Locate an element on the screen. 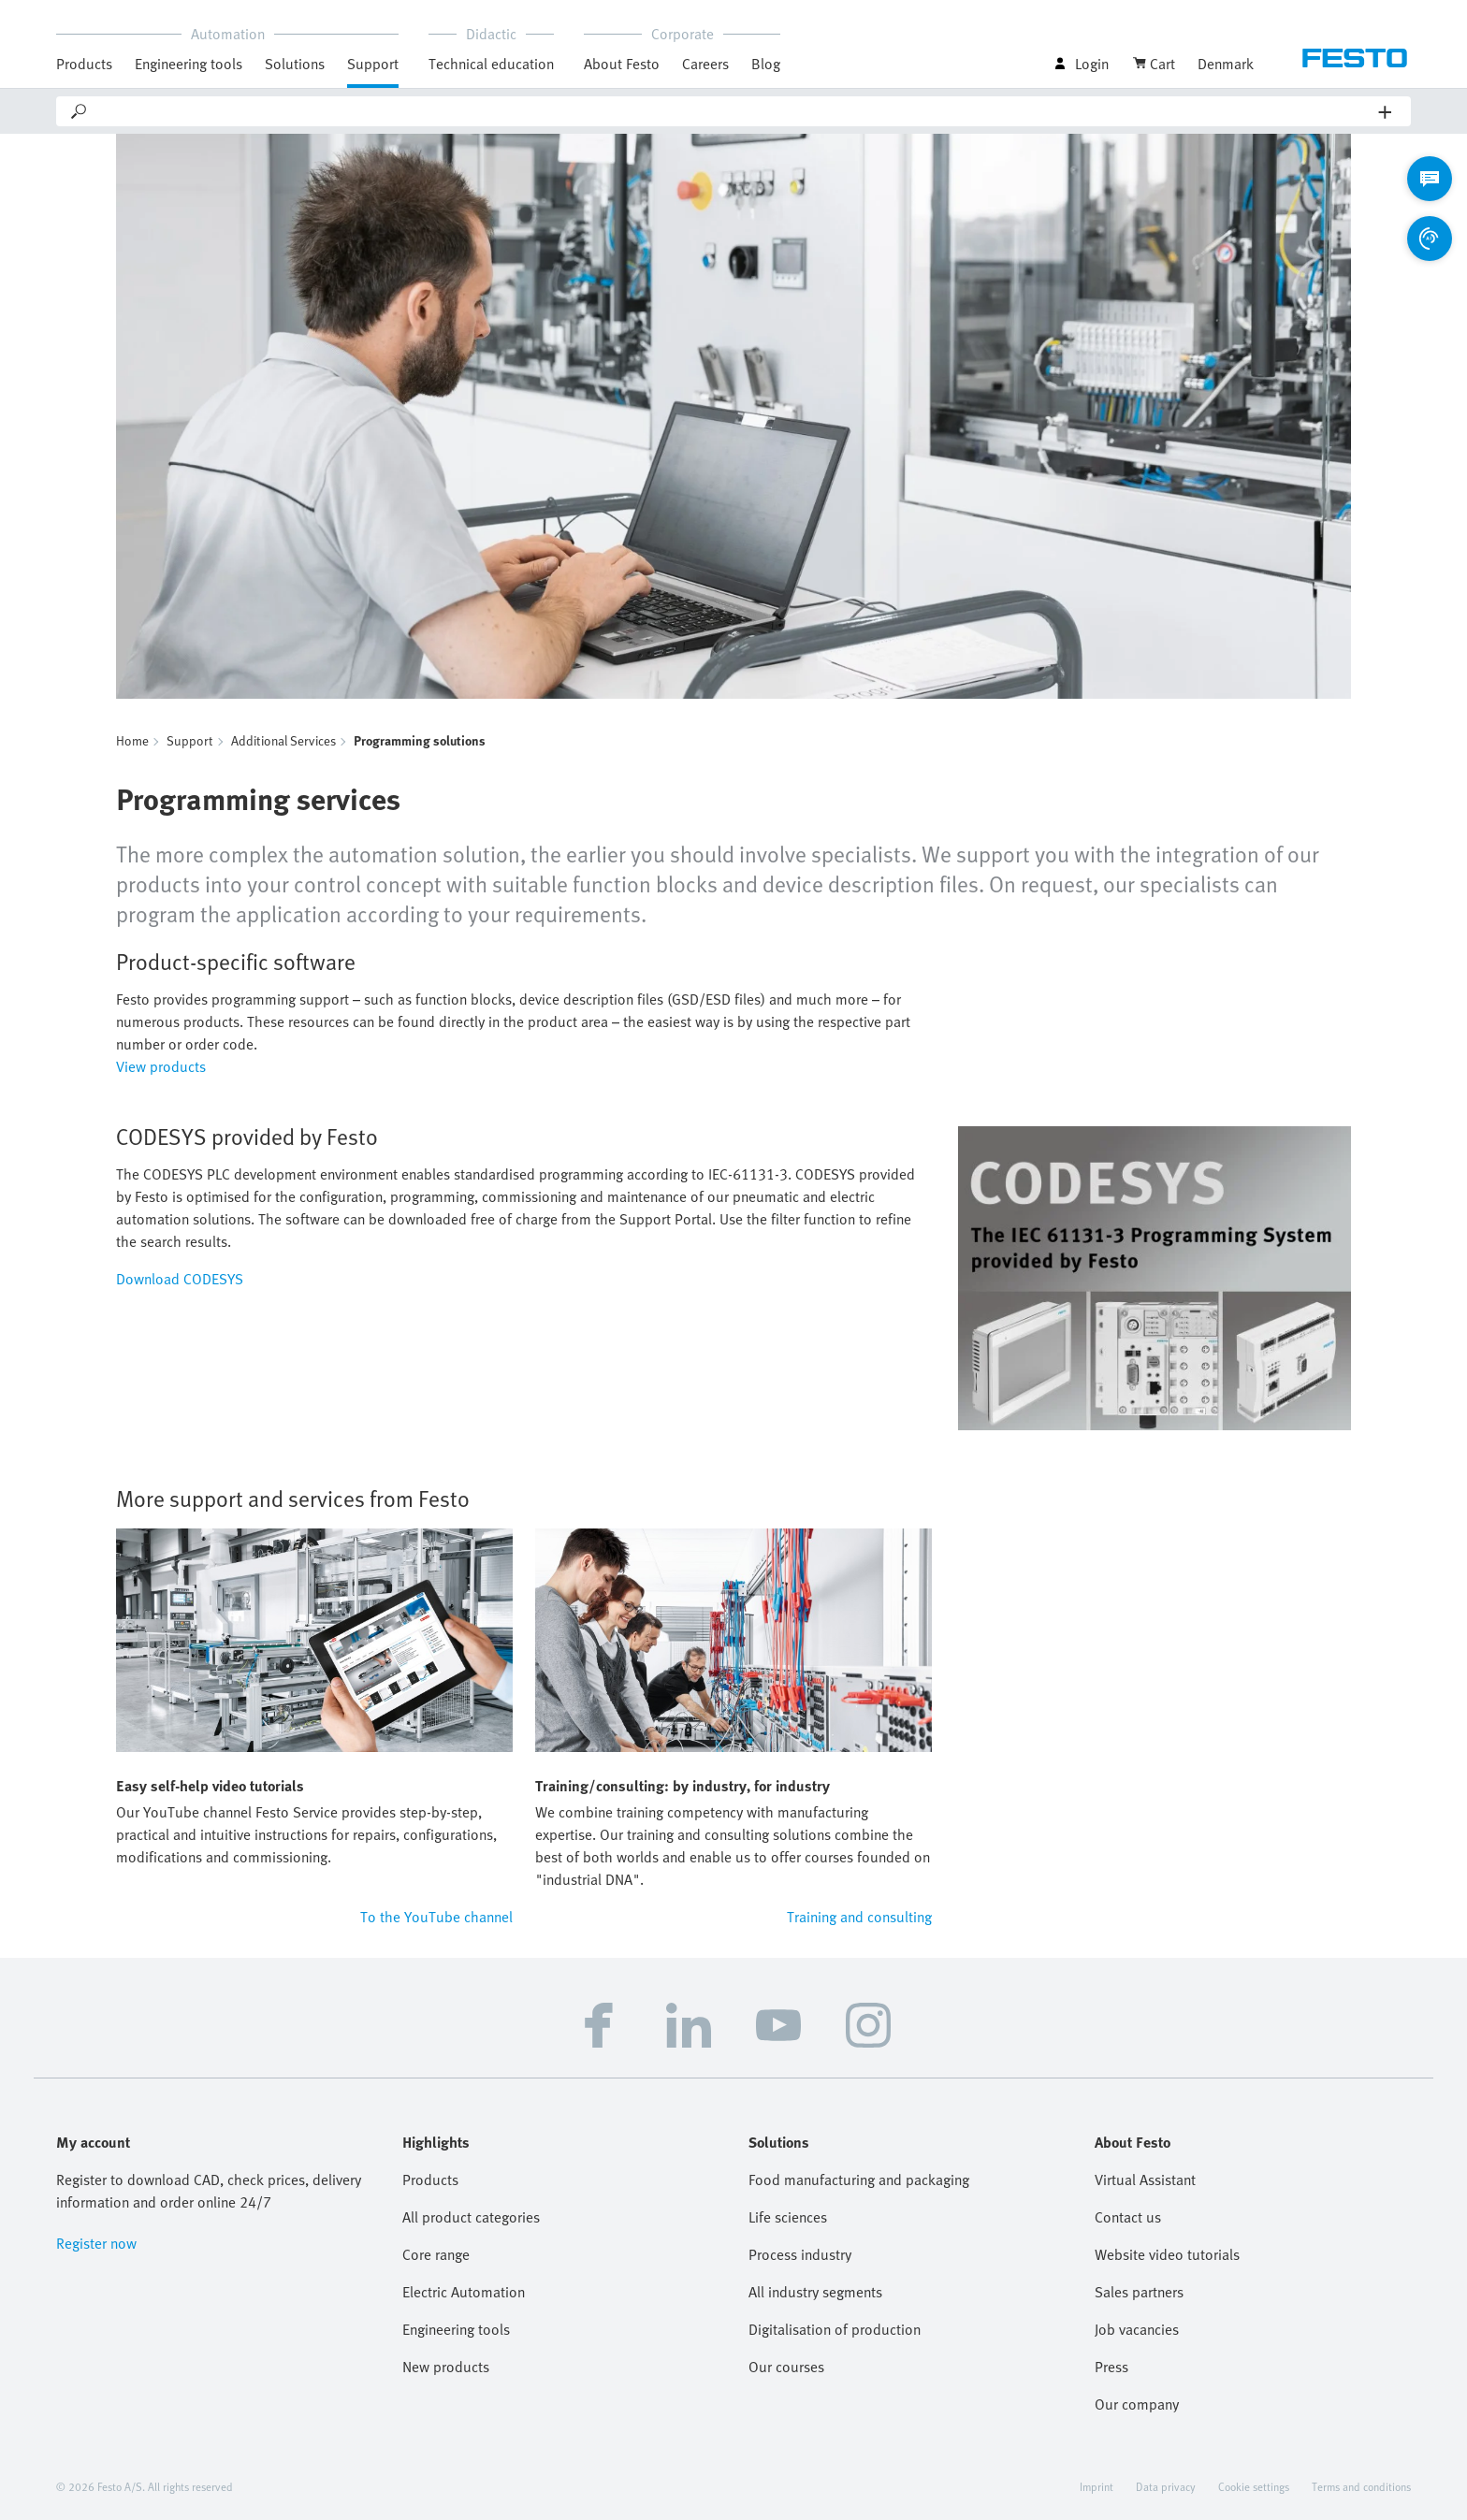 The image size is (1467, 2520). View products is located at coordinates (161, 1066).